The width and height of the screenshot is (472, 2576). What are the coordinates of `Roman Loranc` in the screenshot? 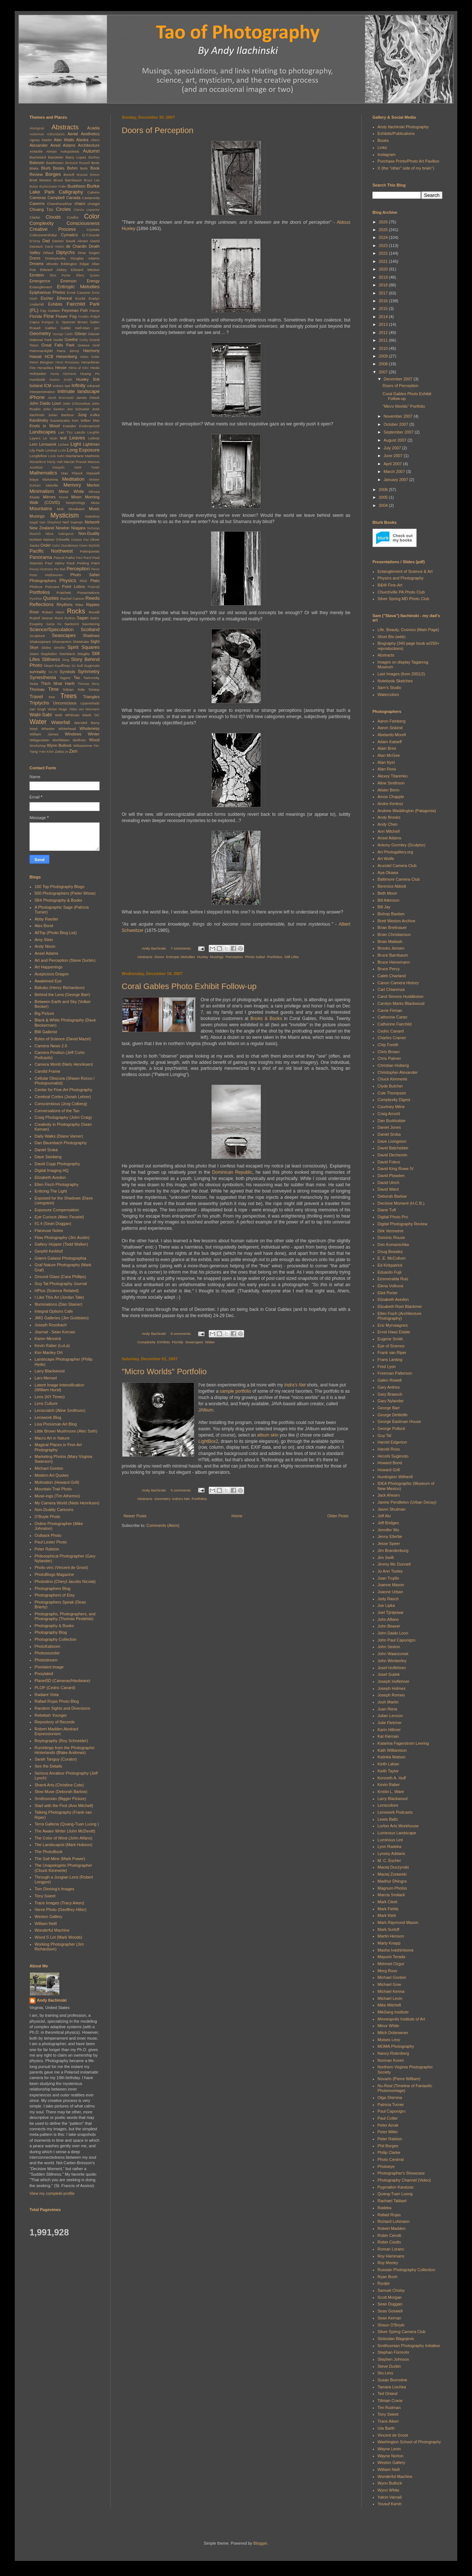 It's located at (391, 2249).